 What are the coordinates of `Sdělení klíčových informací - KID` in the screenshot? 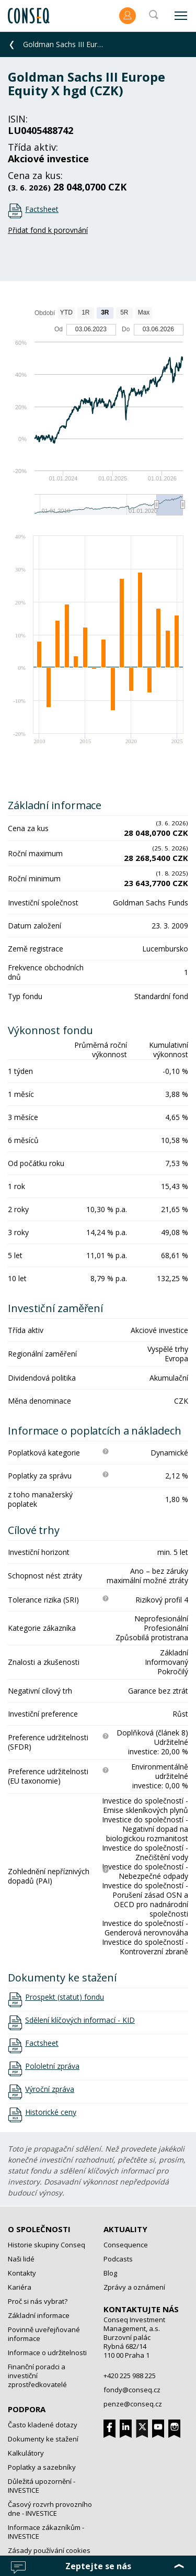 It's located at (80, 2020).